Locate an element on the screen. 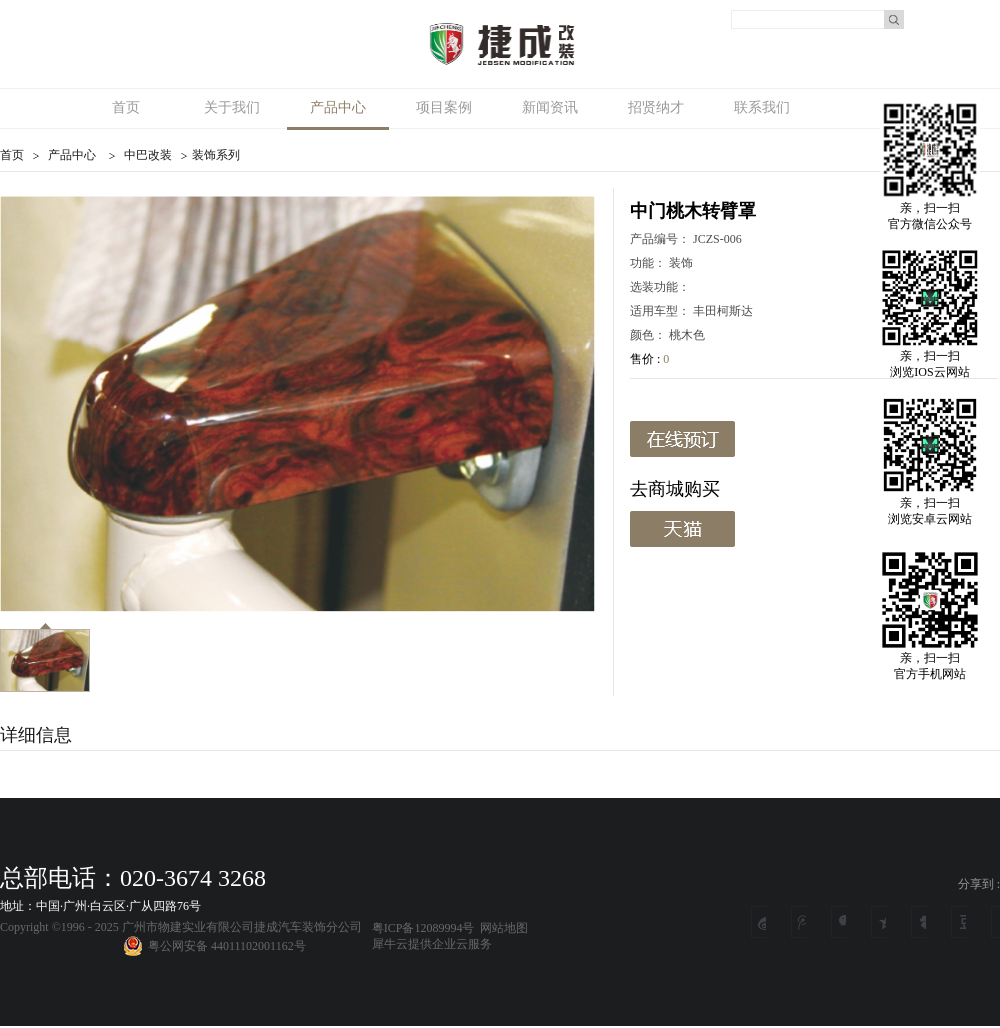 The width and height of the screenshot is (1000, 1028). 产品中心 is located at coordinates (72, 155).